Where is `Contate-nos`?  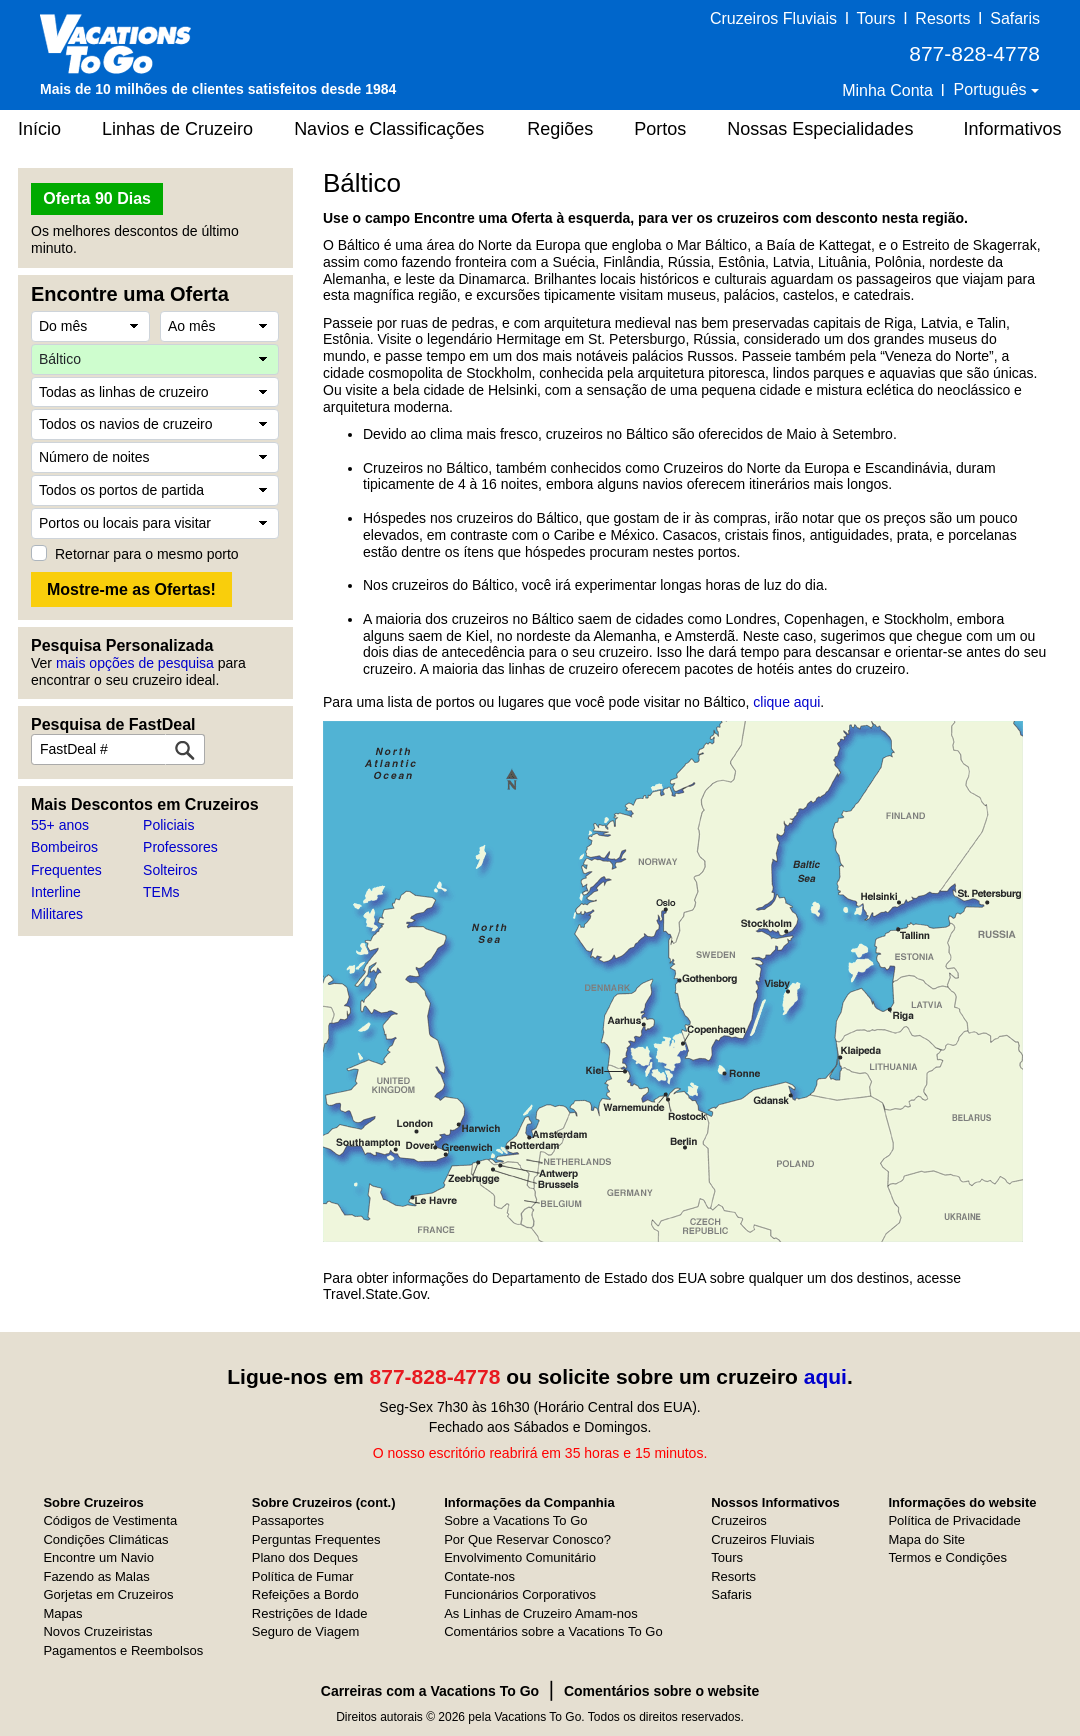
Contate-nos is located at coordinates (479, 1576).